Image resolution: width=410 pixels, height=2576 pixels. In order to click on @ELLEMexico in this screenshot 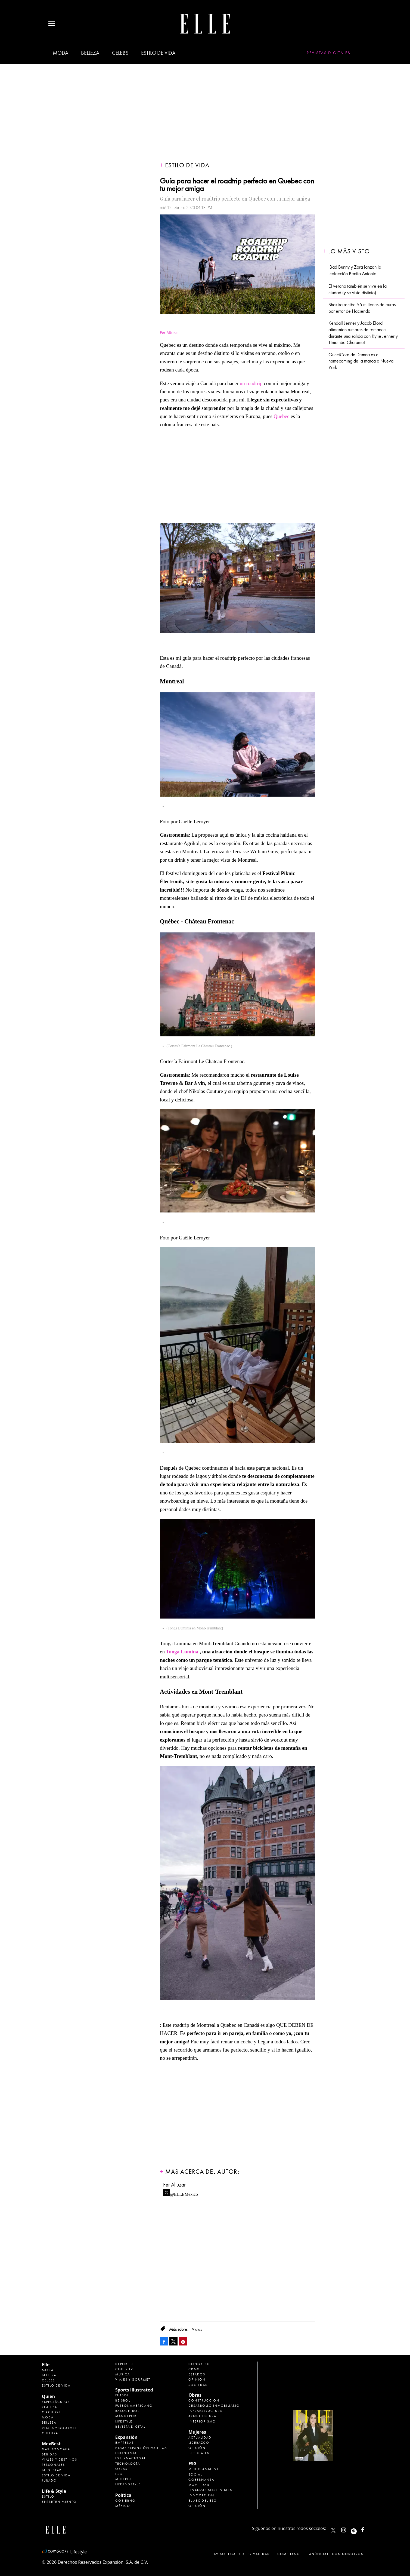, I will do `click(184, 2193)`.